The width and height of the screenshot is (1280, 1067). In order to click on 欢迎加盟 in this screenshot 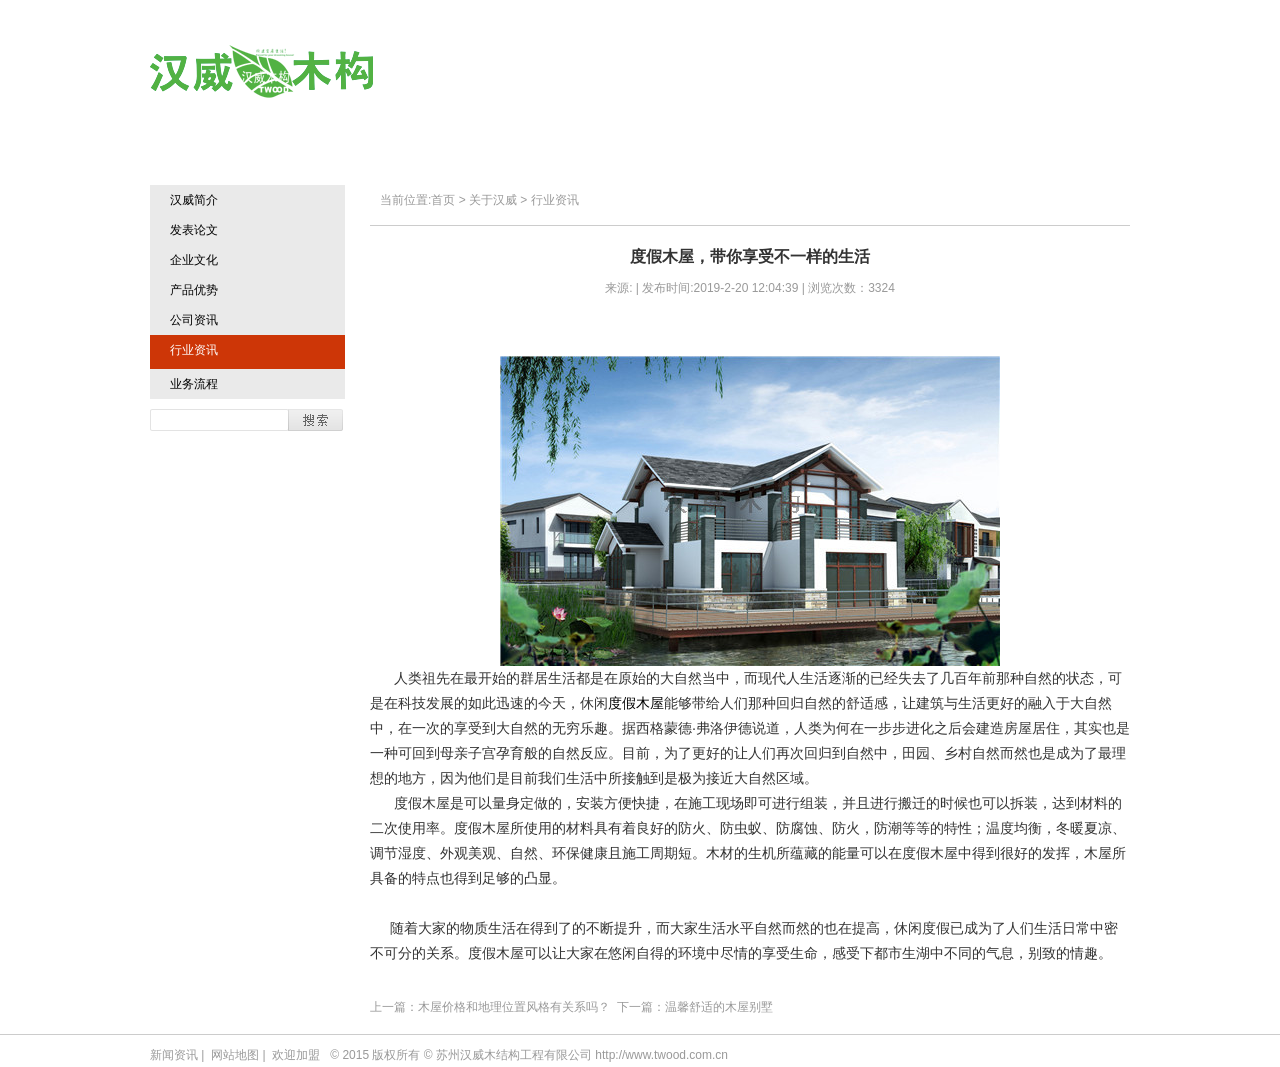, I will do `click(945, 72)`.